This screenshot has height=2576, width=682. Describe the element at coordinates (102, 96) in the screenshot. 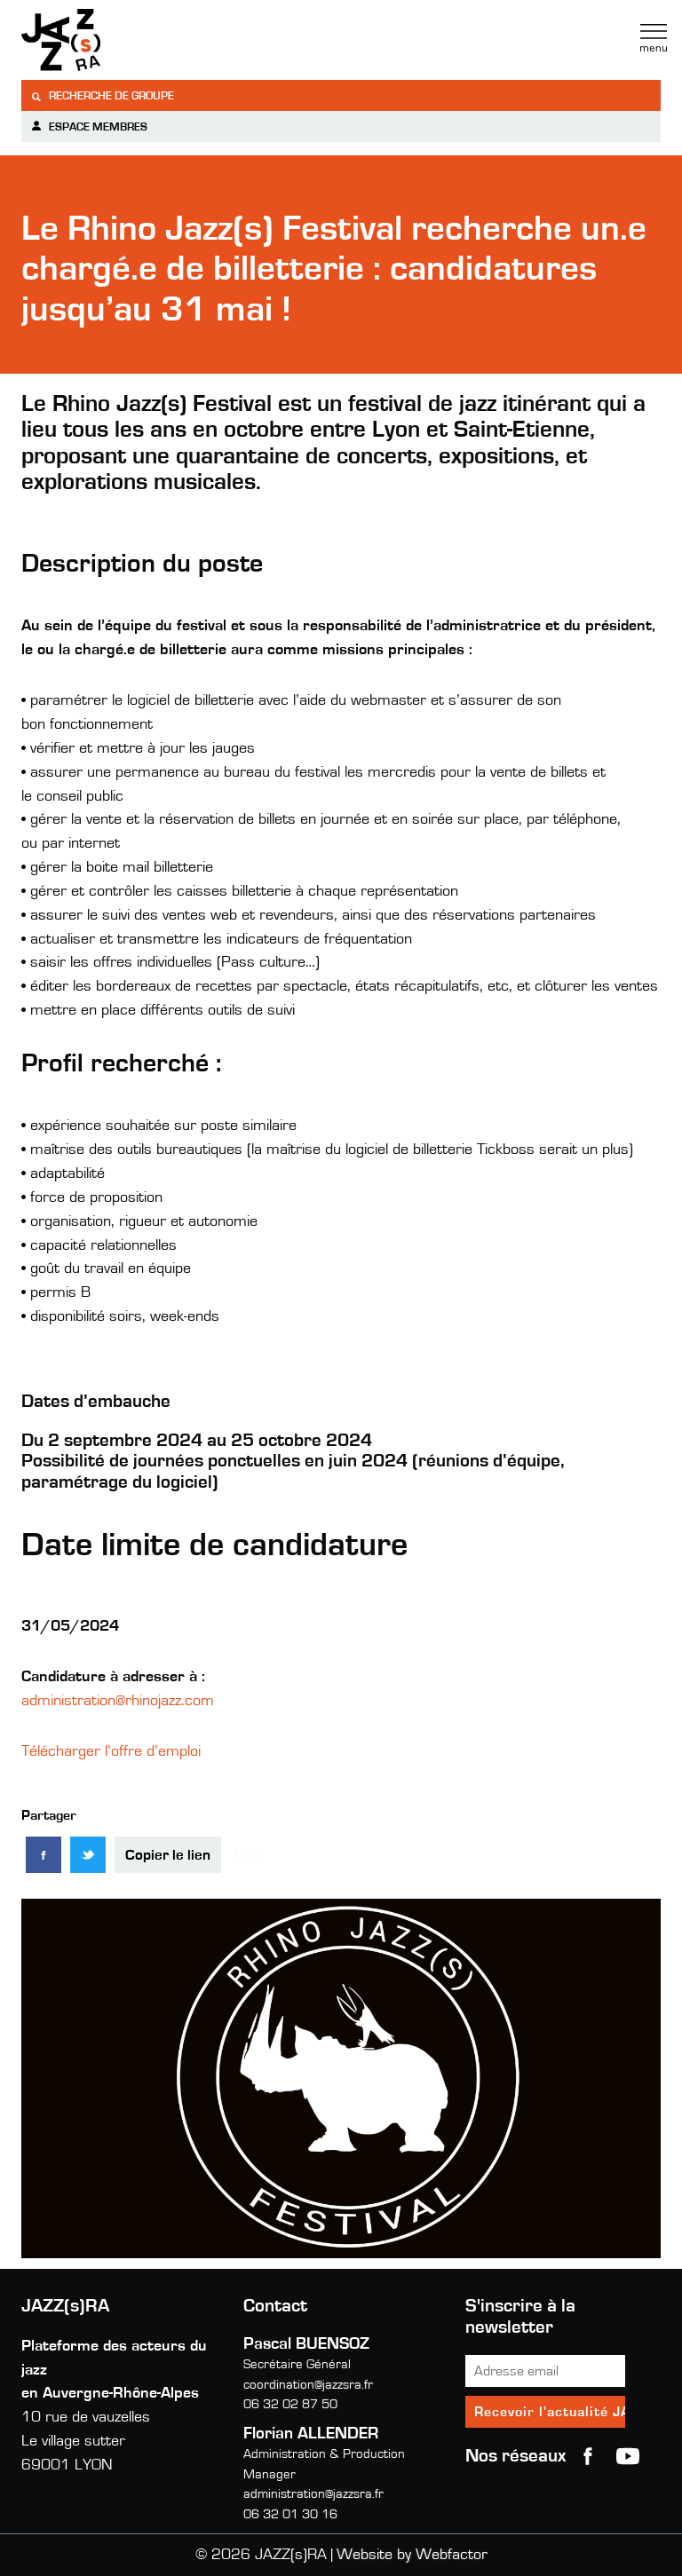

I see `Recherche de groupe` at that location.